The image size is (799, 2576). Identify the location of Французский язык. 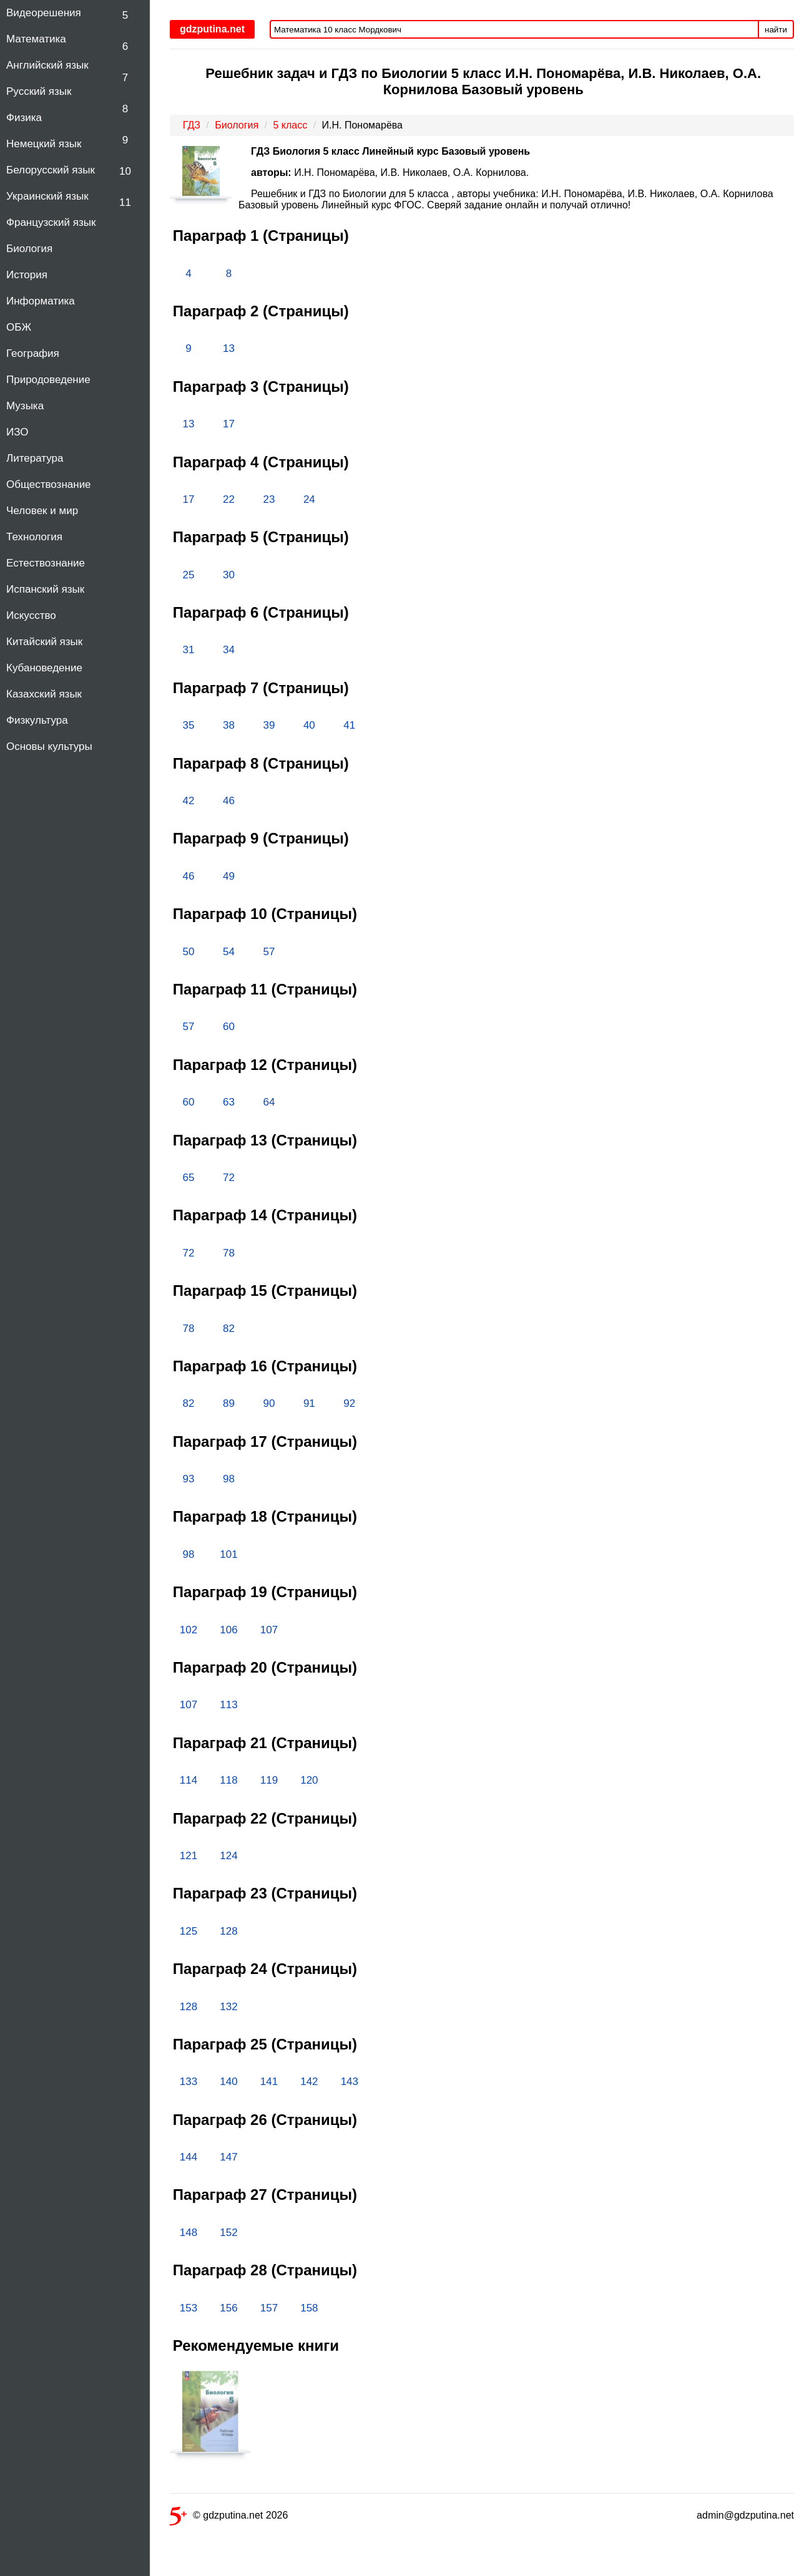
(51, 222).